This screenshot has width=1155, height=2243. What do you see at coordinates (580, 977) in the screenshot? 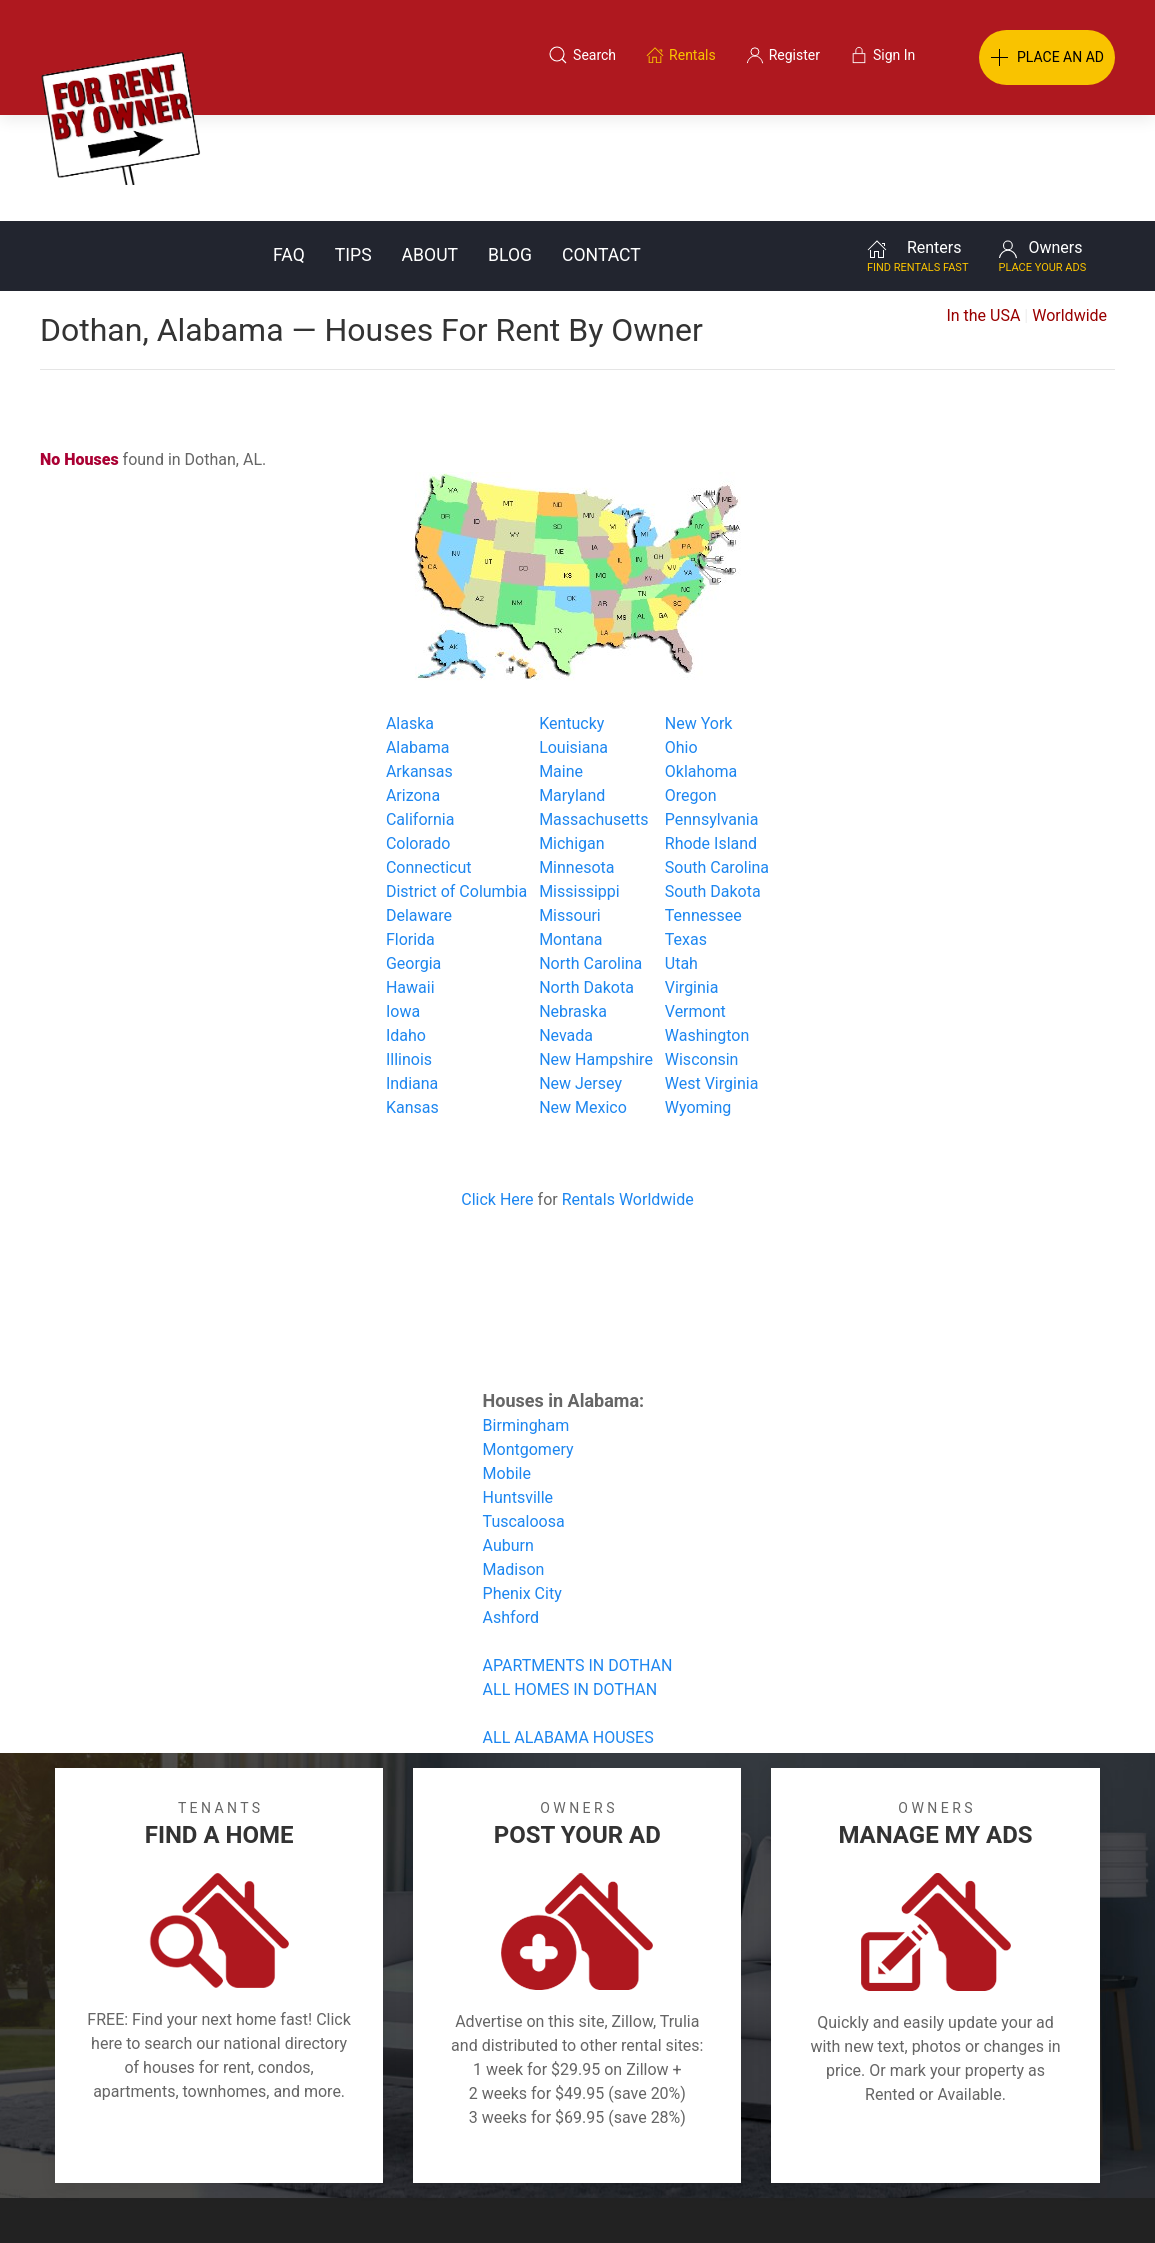
I see `New Jersey` at bounding box center [580, 977].